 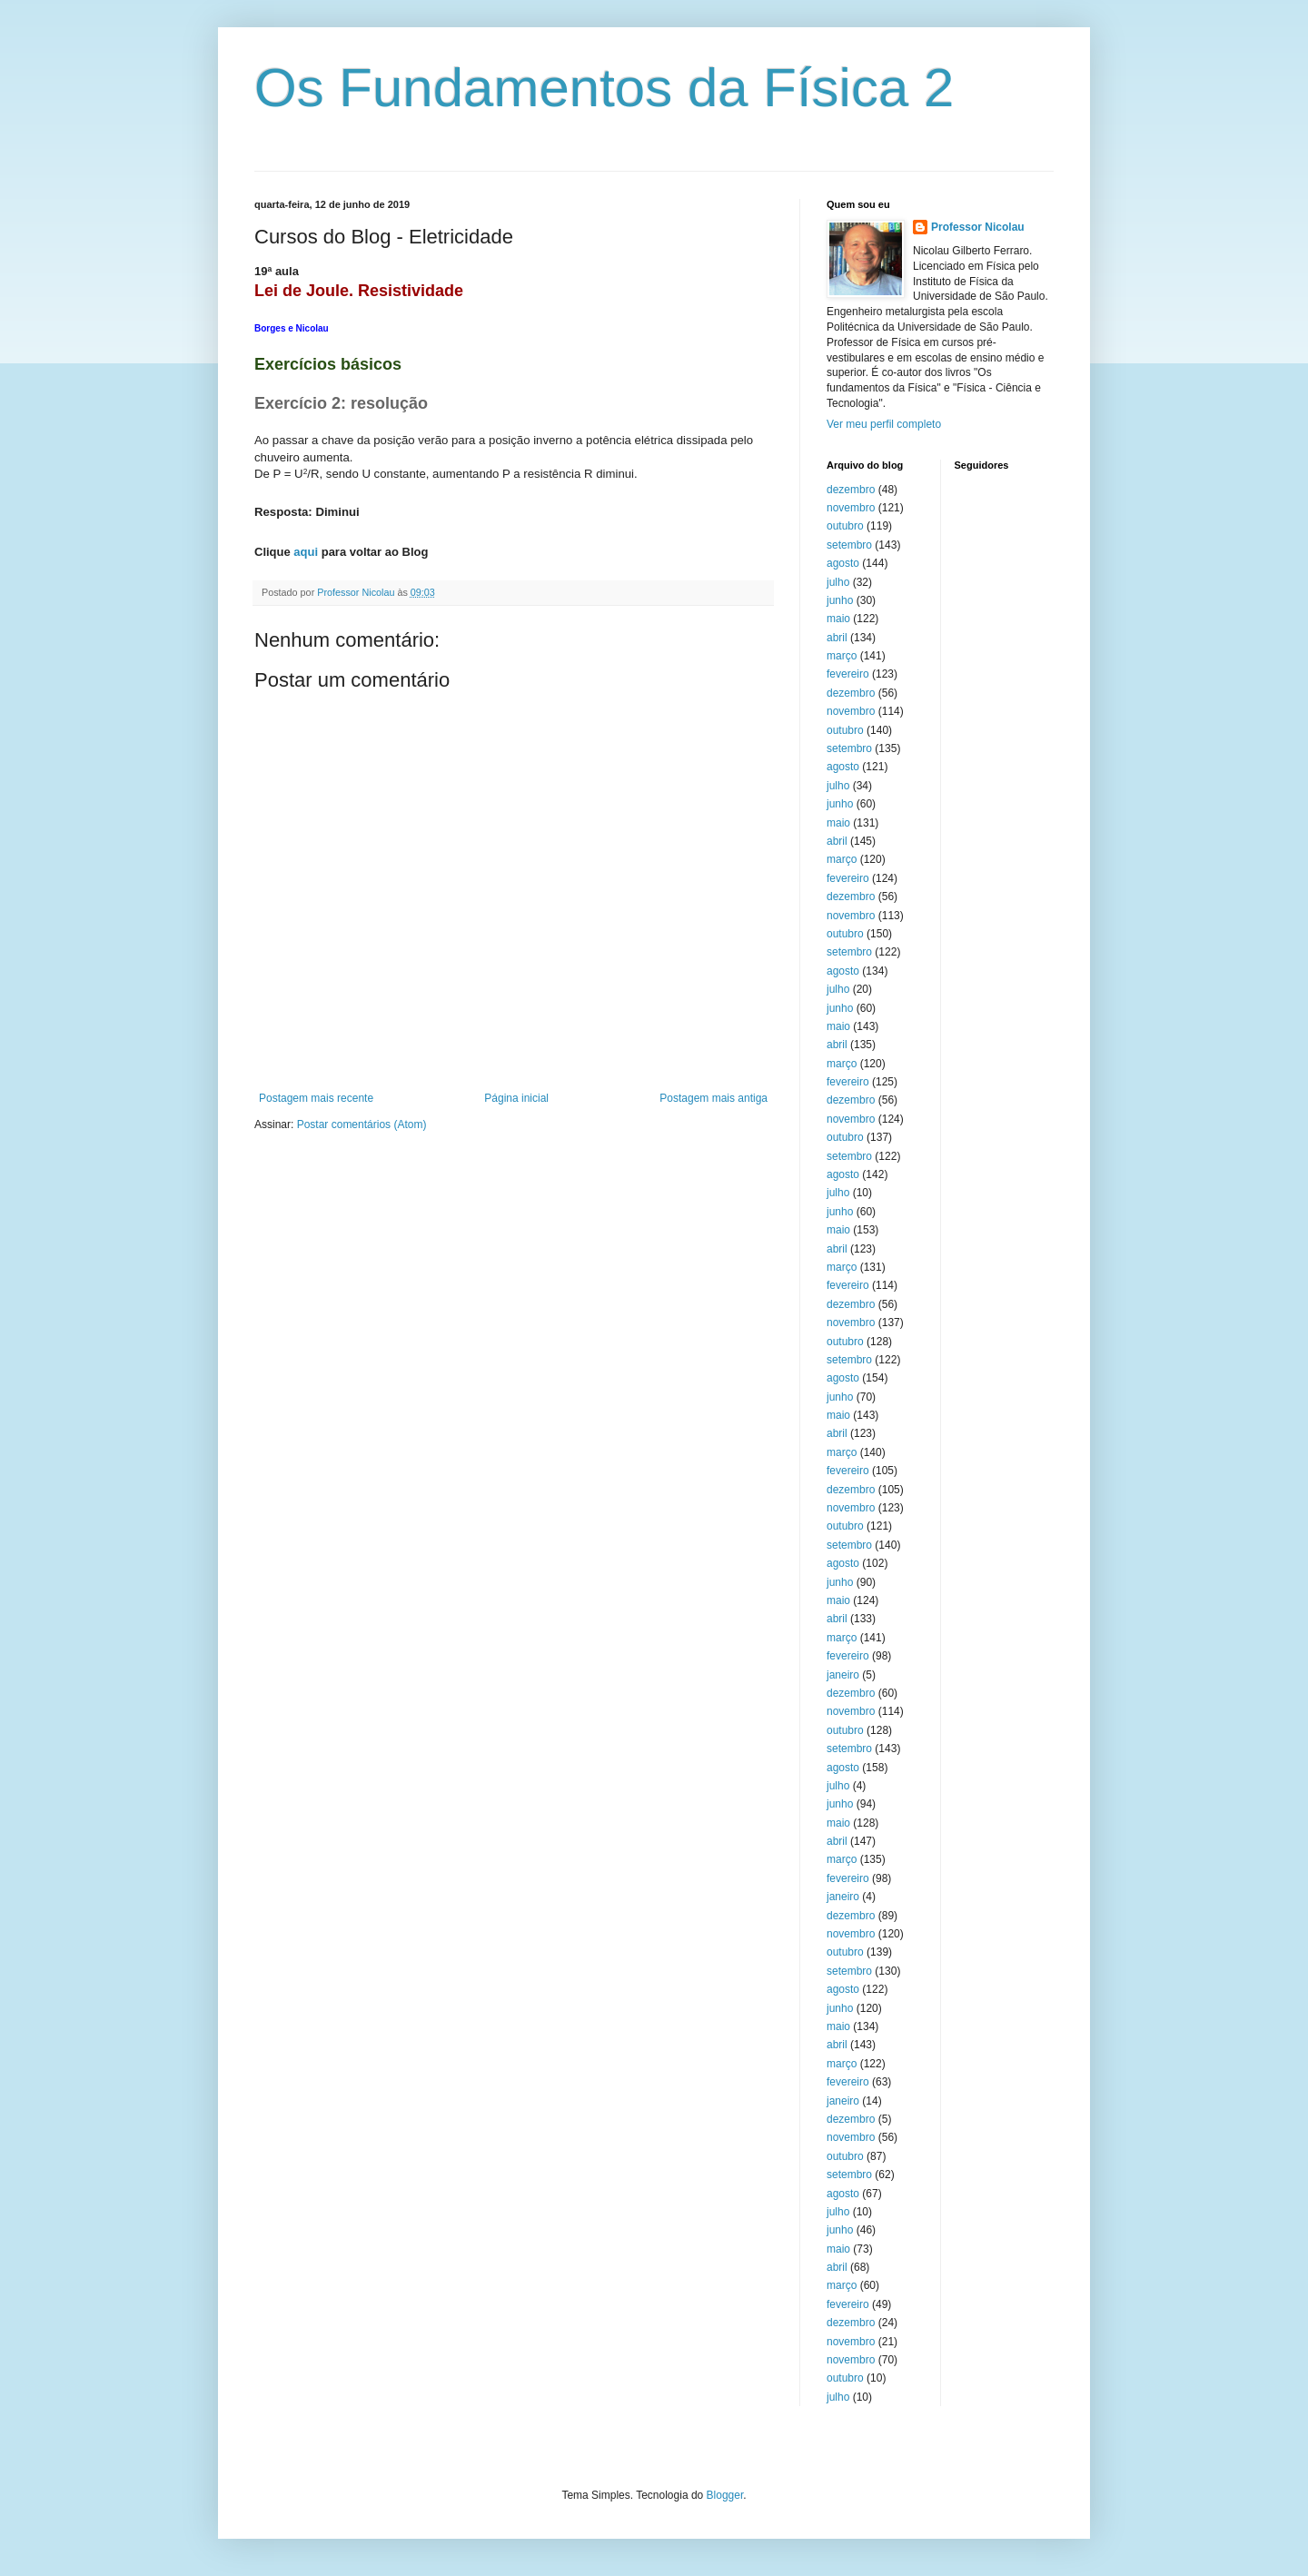 What do you see at coordinates (845, 526) in the screenshot?
I see `outubro` at bounding box center [845, 526].